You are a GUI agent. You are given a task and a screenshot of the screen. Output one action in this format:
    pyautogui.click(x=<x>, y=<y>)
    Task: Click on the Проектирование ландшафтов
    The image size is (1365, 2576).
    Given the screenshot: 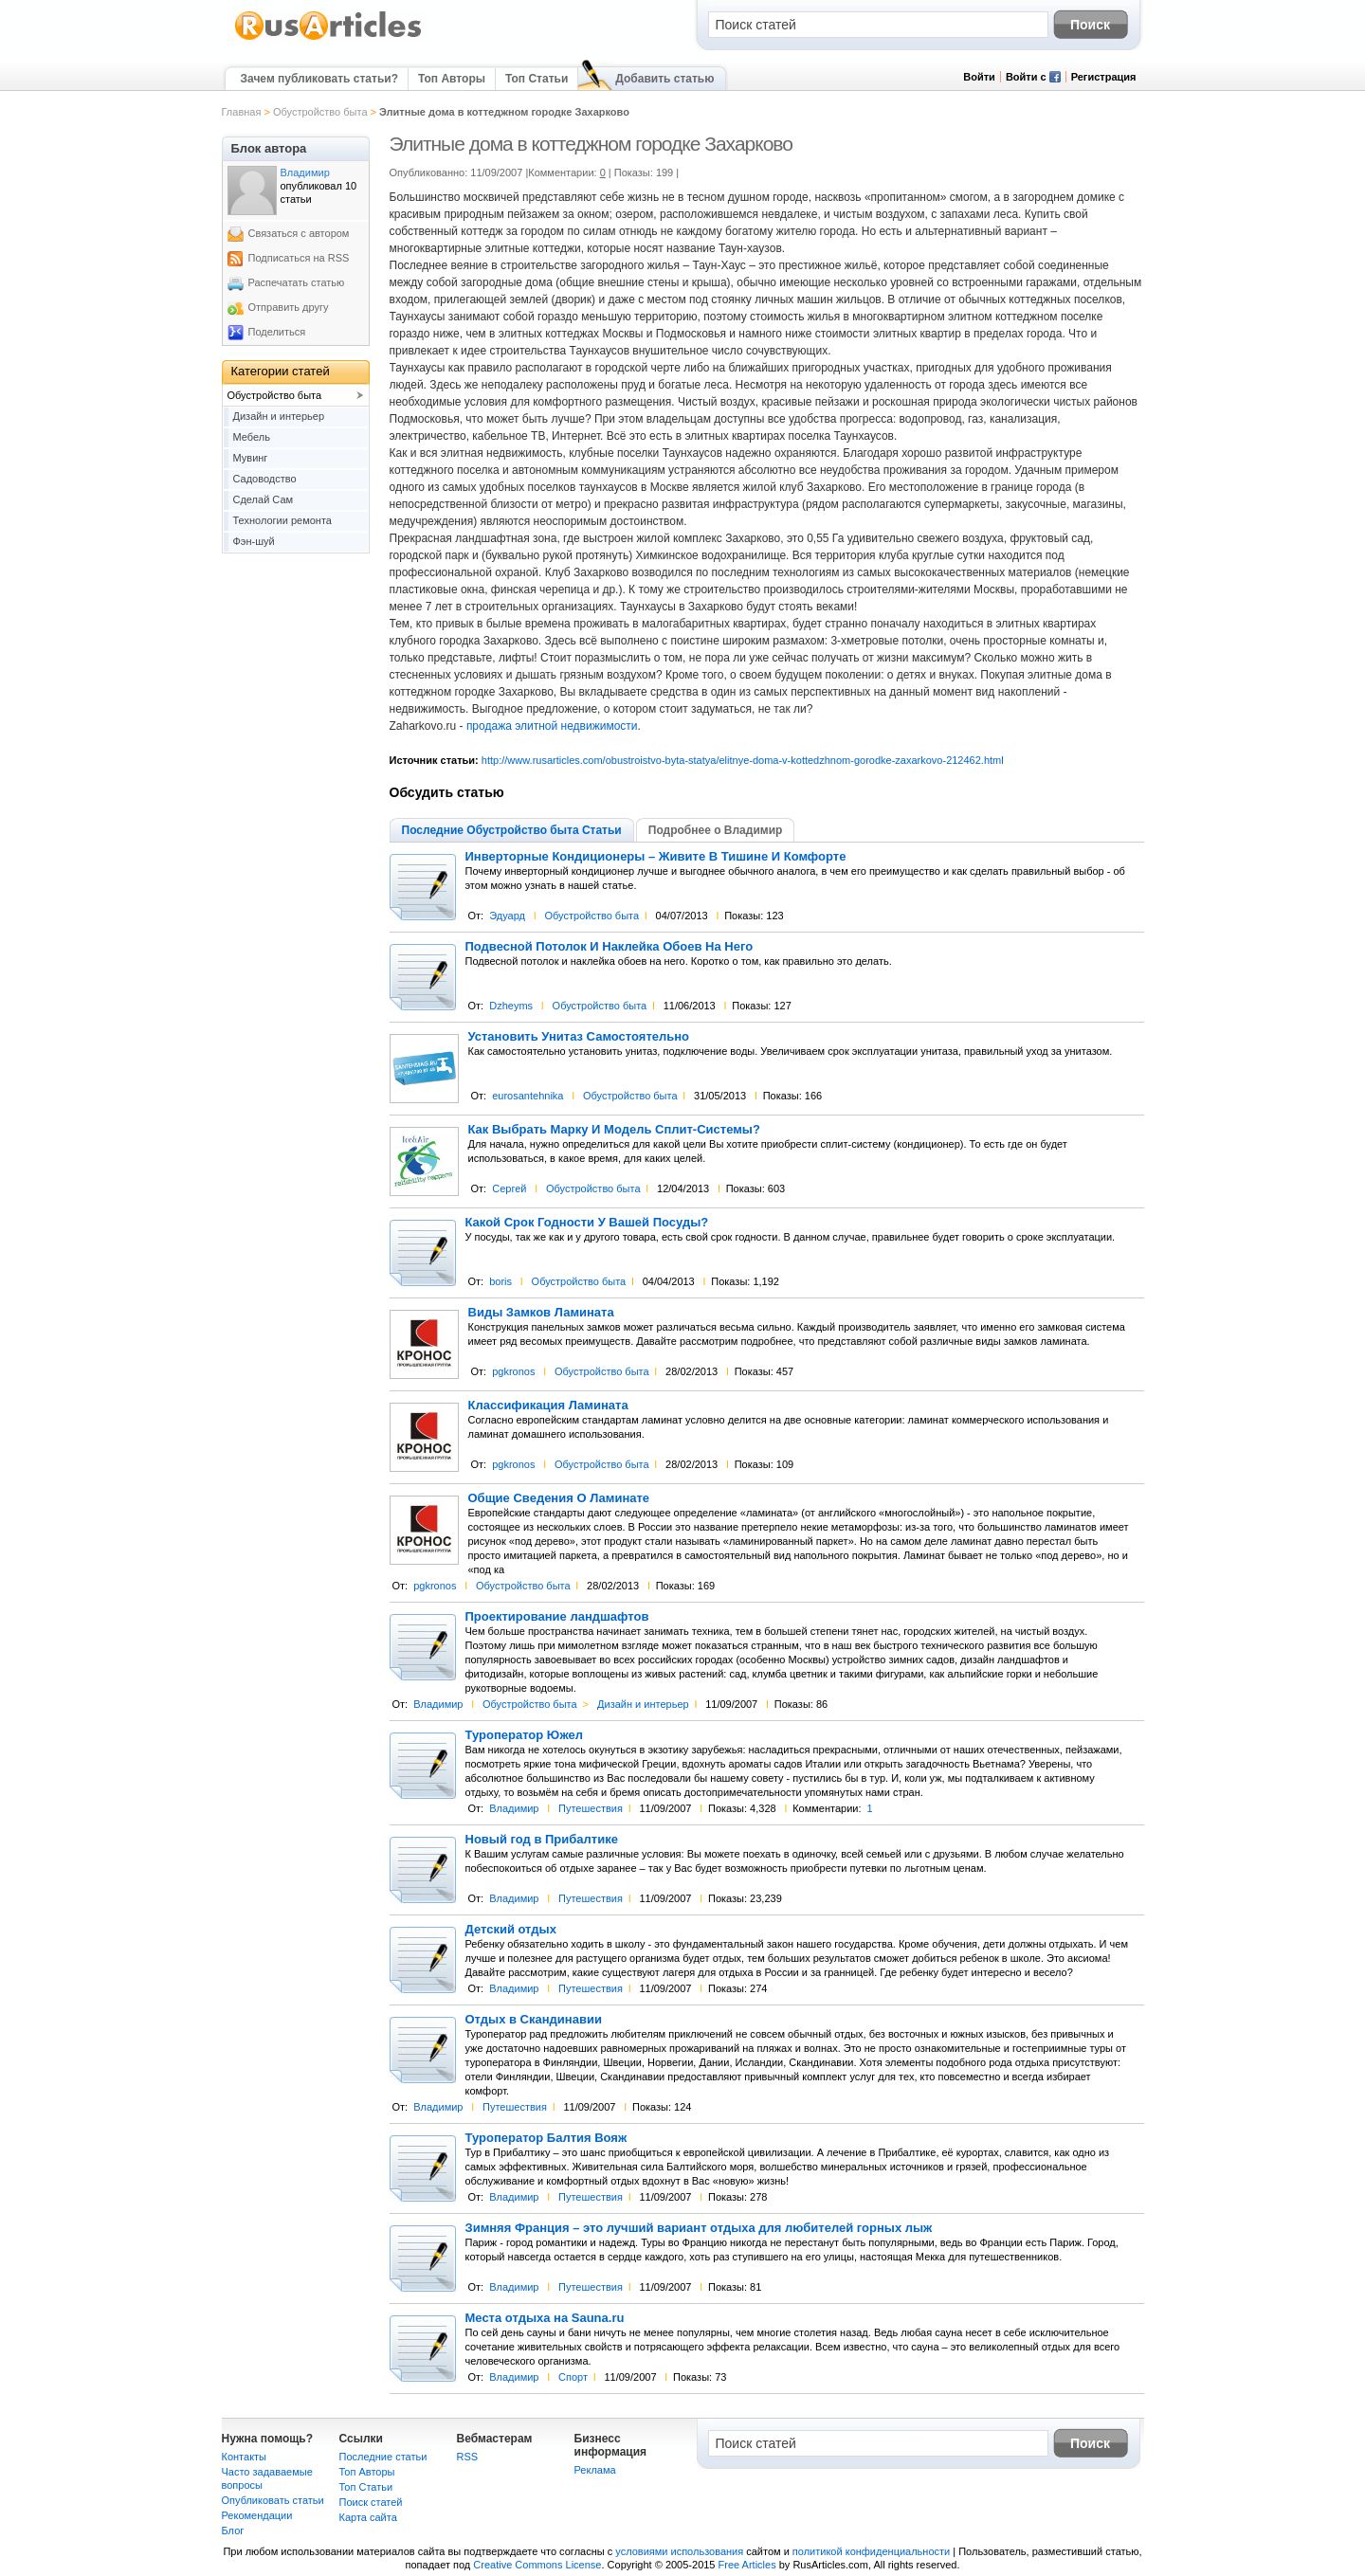 What is the action you would take?
    pyautogui.click(x=557, y=1617)
    